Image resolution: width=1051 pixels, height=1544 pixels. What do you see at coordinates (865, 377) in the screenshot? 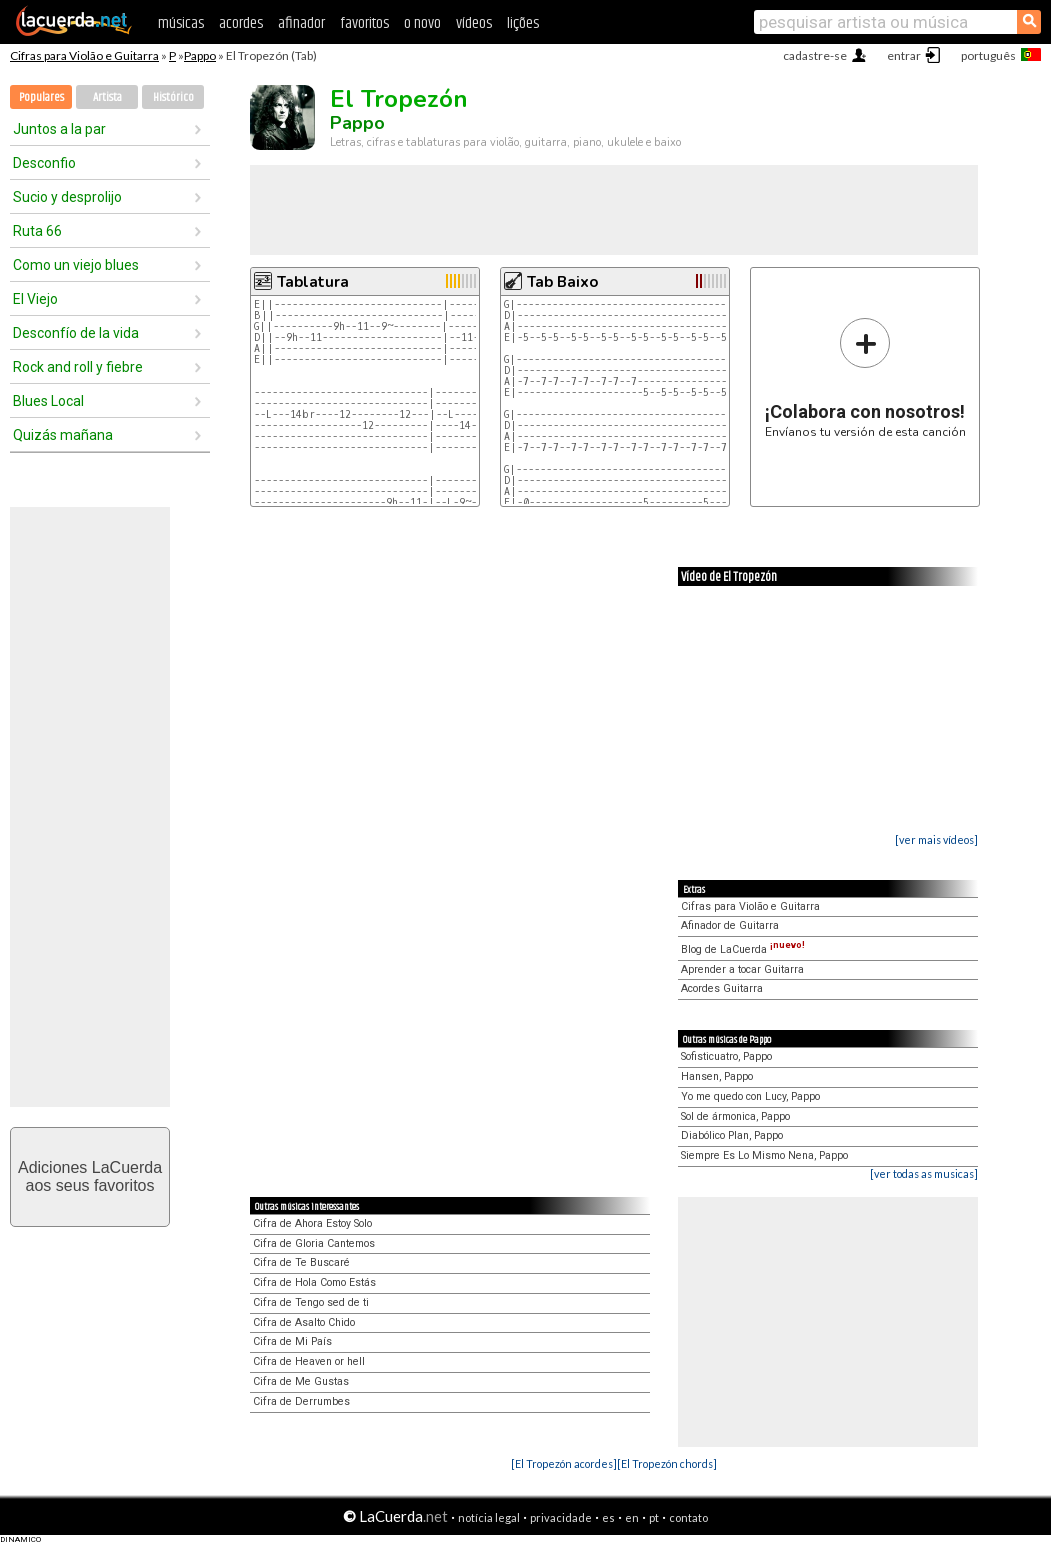
I see `Envíanos tu versión de esta canción` at bounding box center [865, 377].